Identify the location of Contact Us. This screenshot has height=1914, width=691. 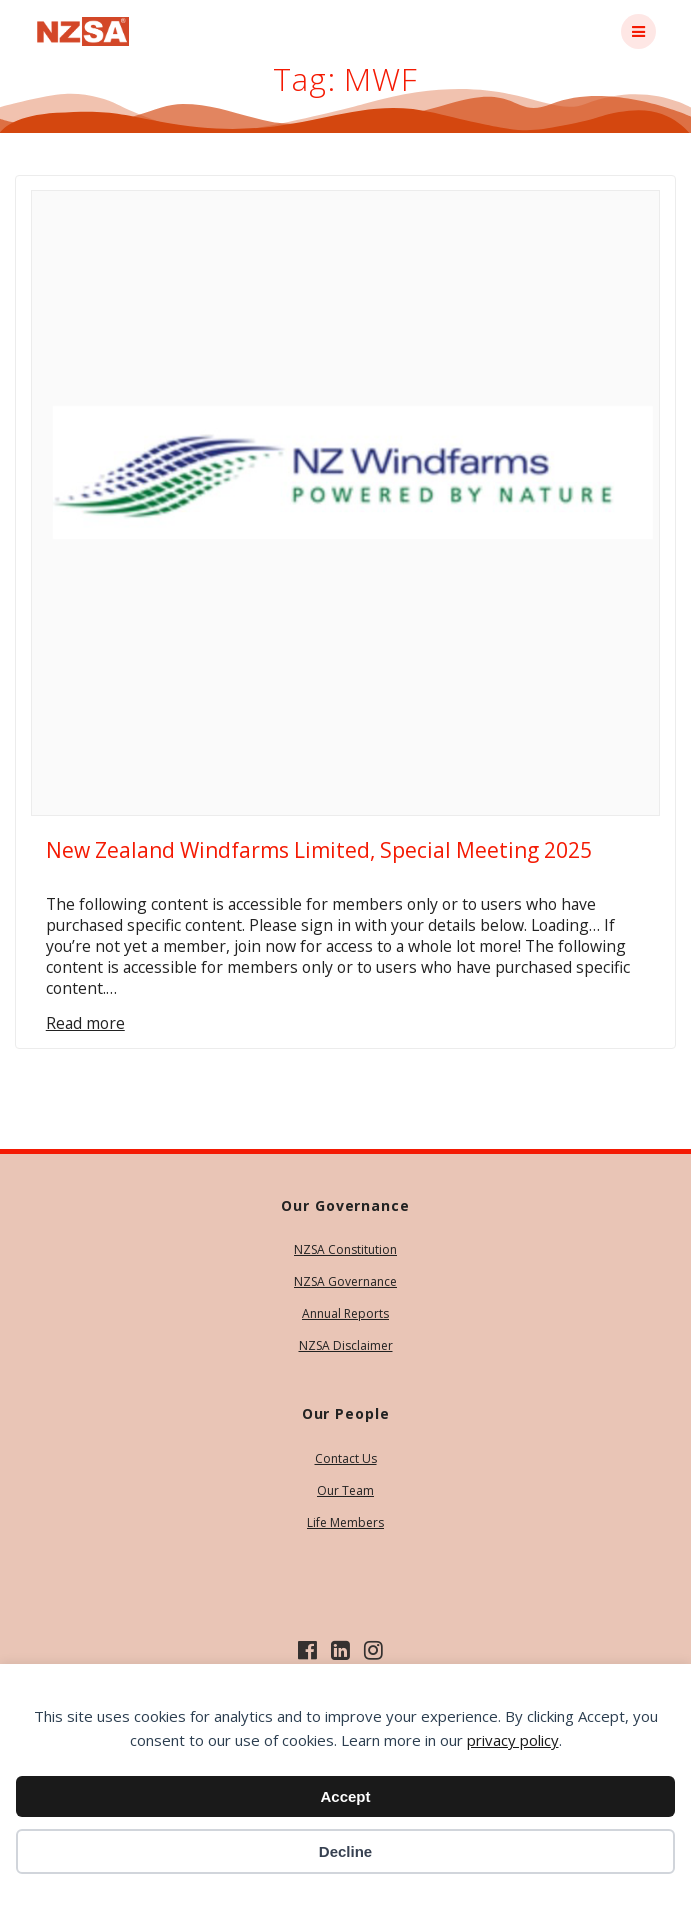
(346, 1458).